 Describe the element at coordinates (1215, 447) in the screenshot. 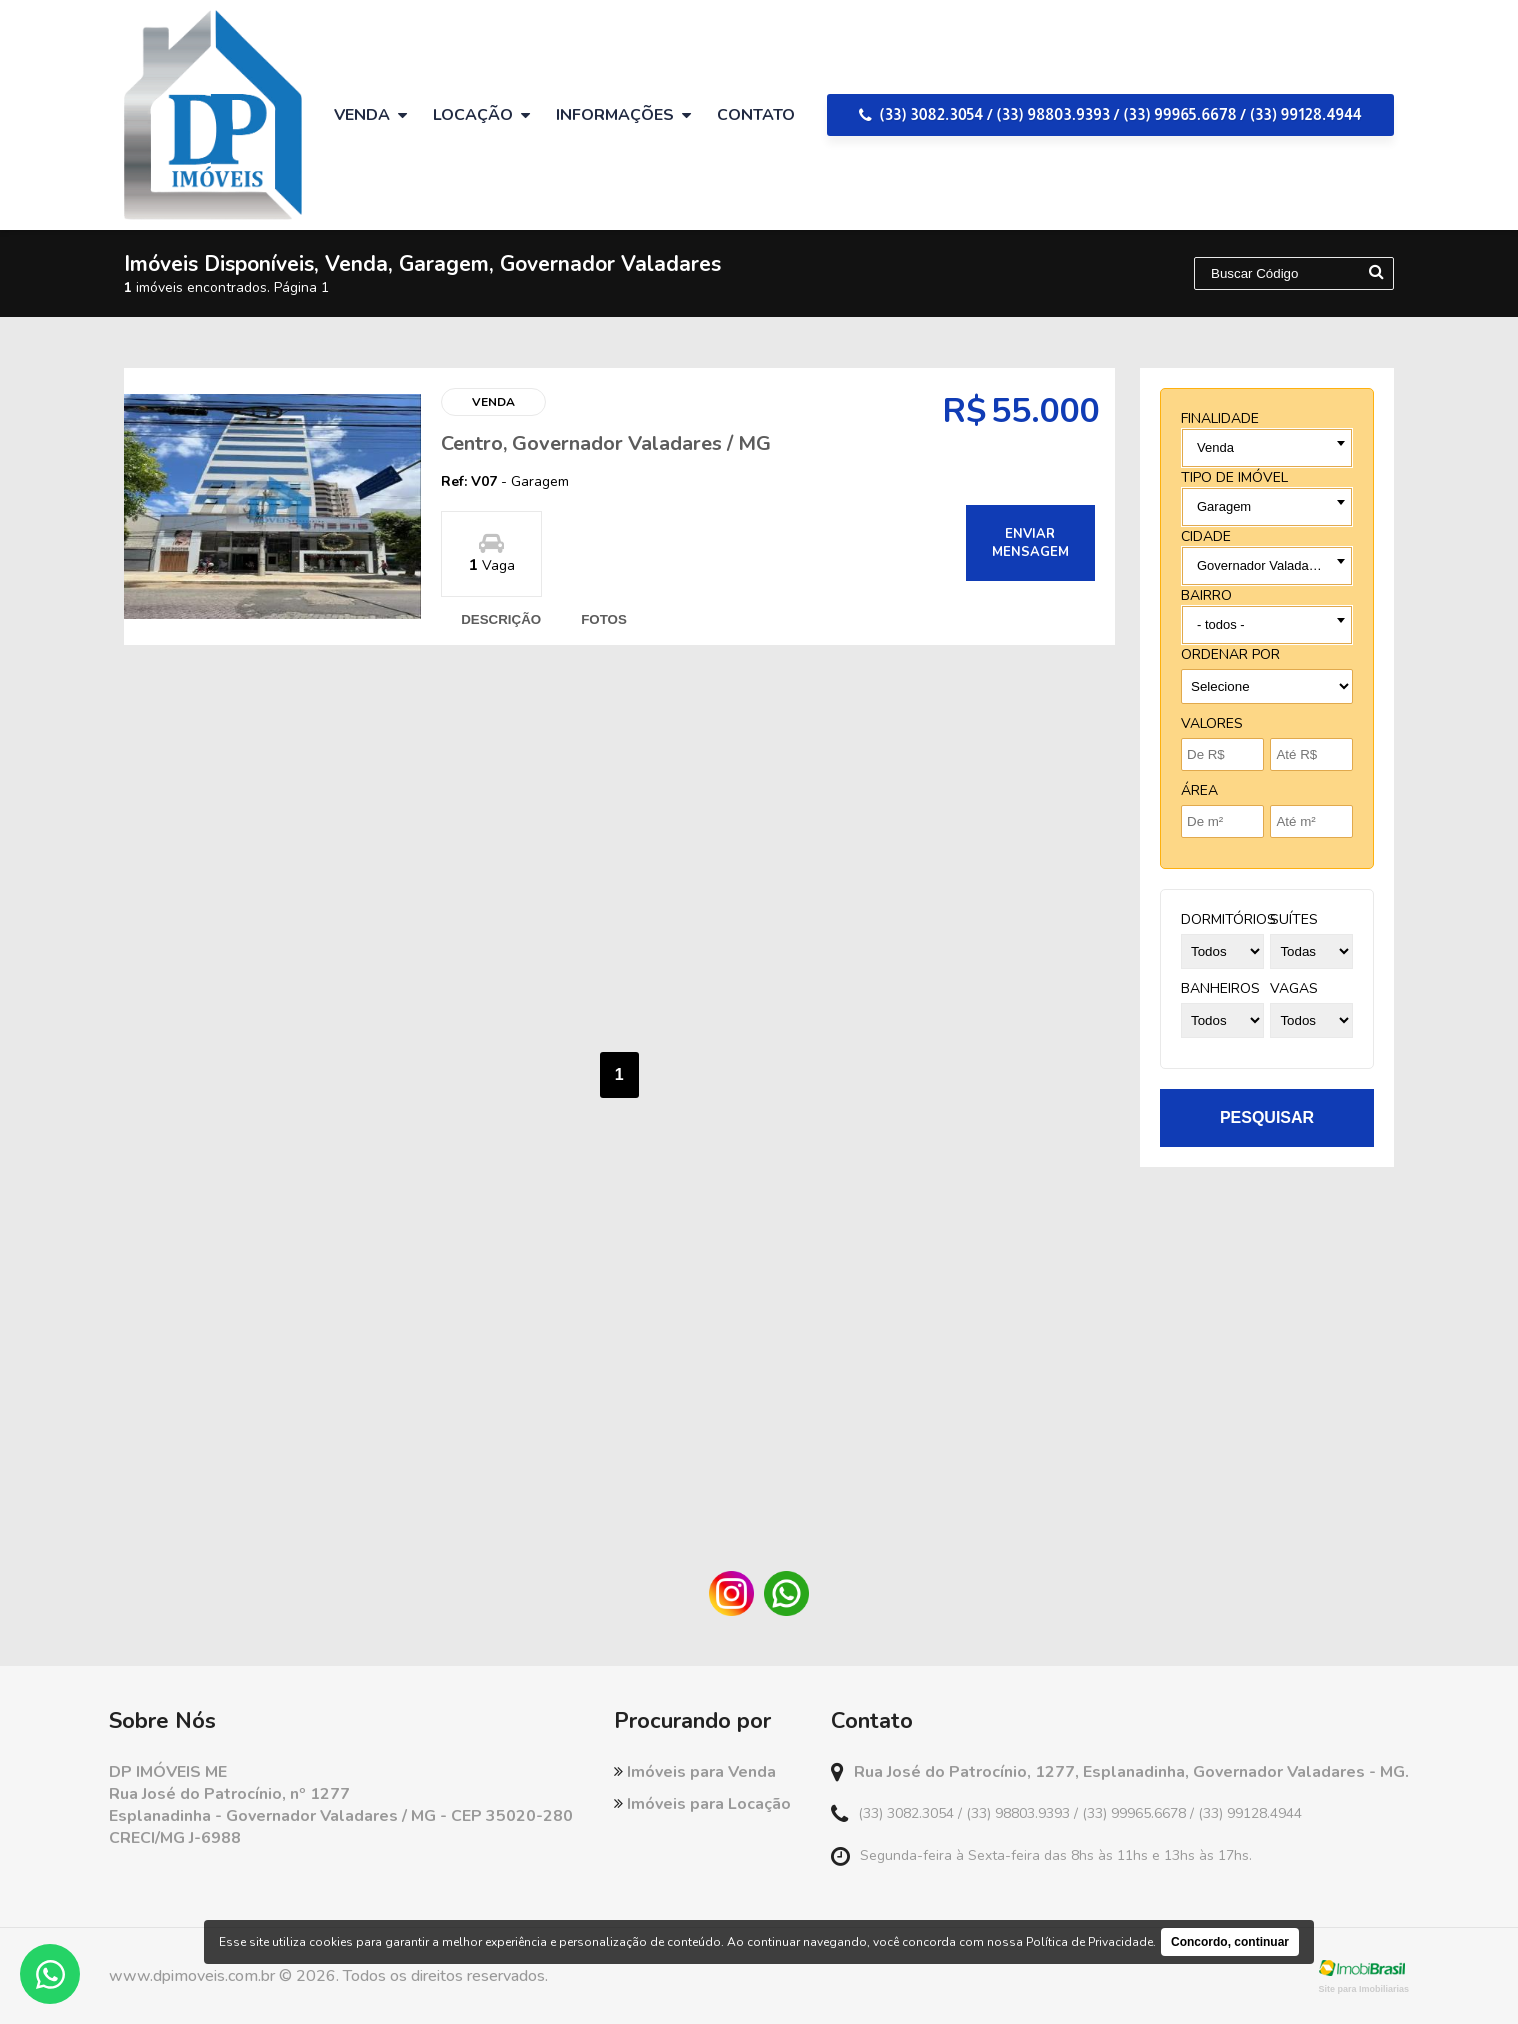

I see `Venda [textbox]` at that location.